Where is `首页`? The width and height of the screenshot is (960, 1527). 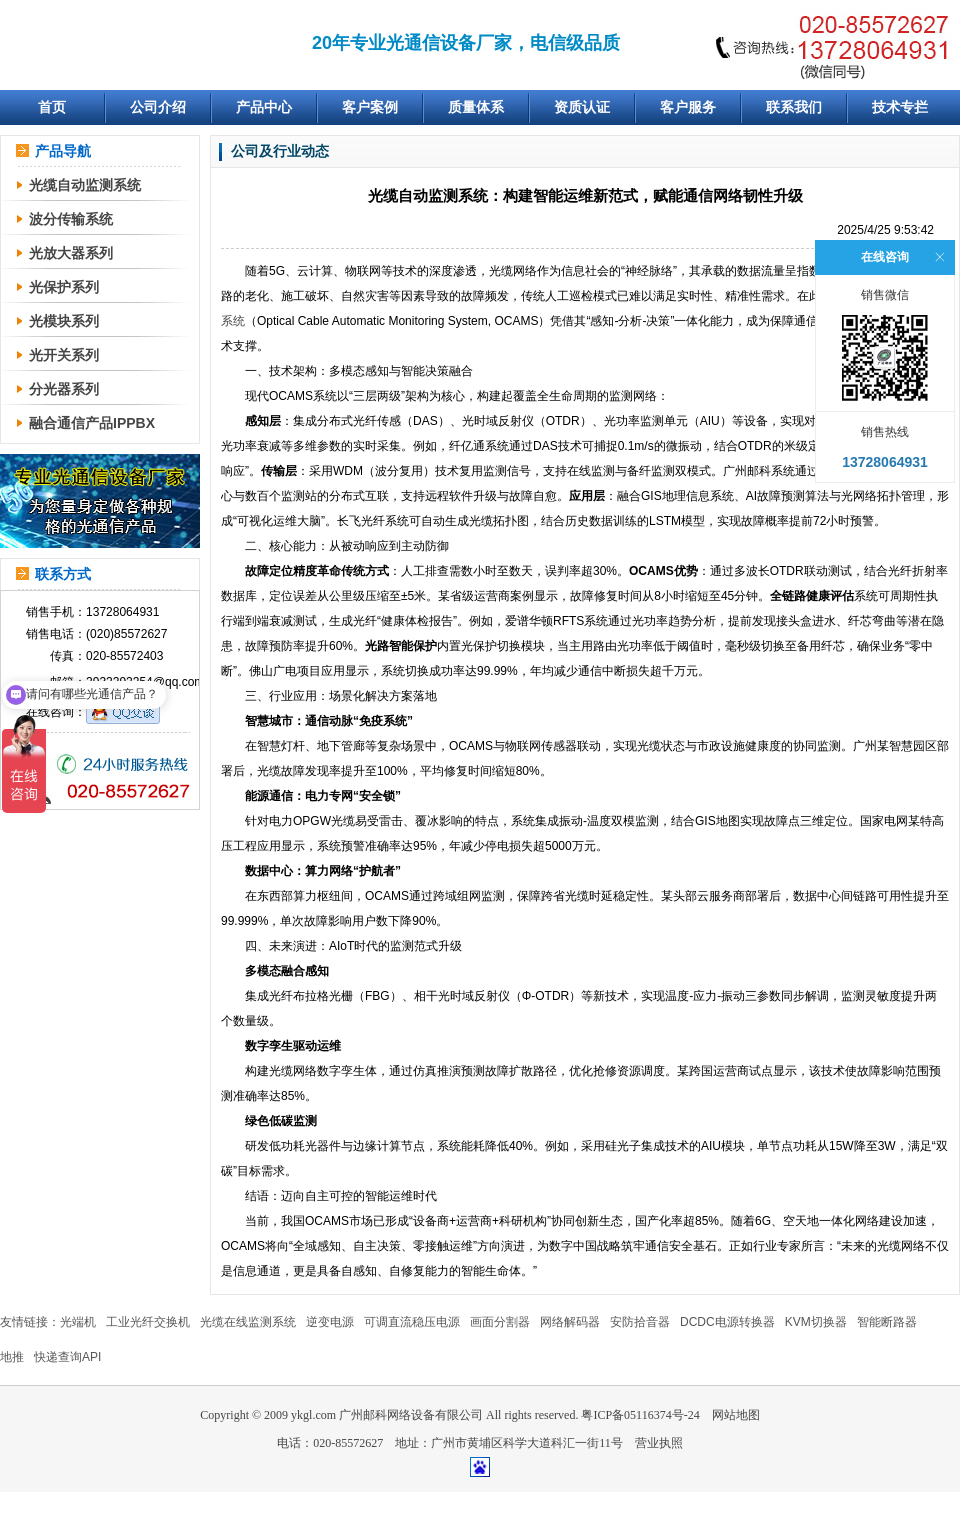
首页 is located at coordinates (52, 107).